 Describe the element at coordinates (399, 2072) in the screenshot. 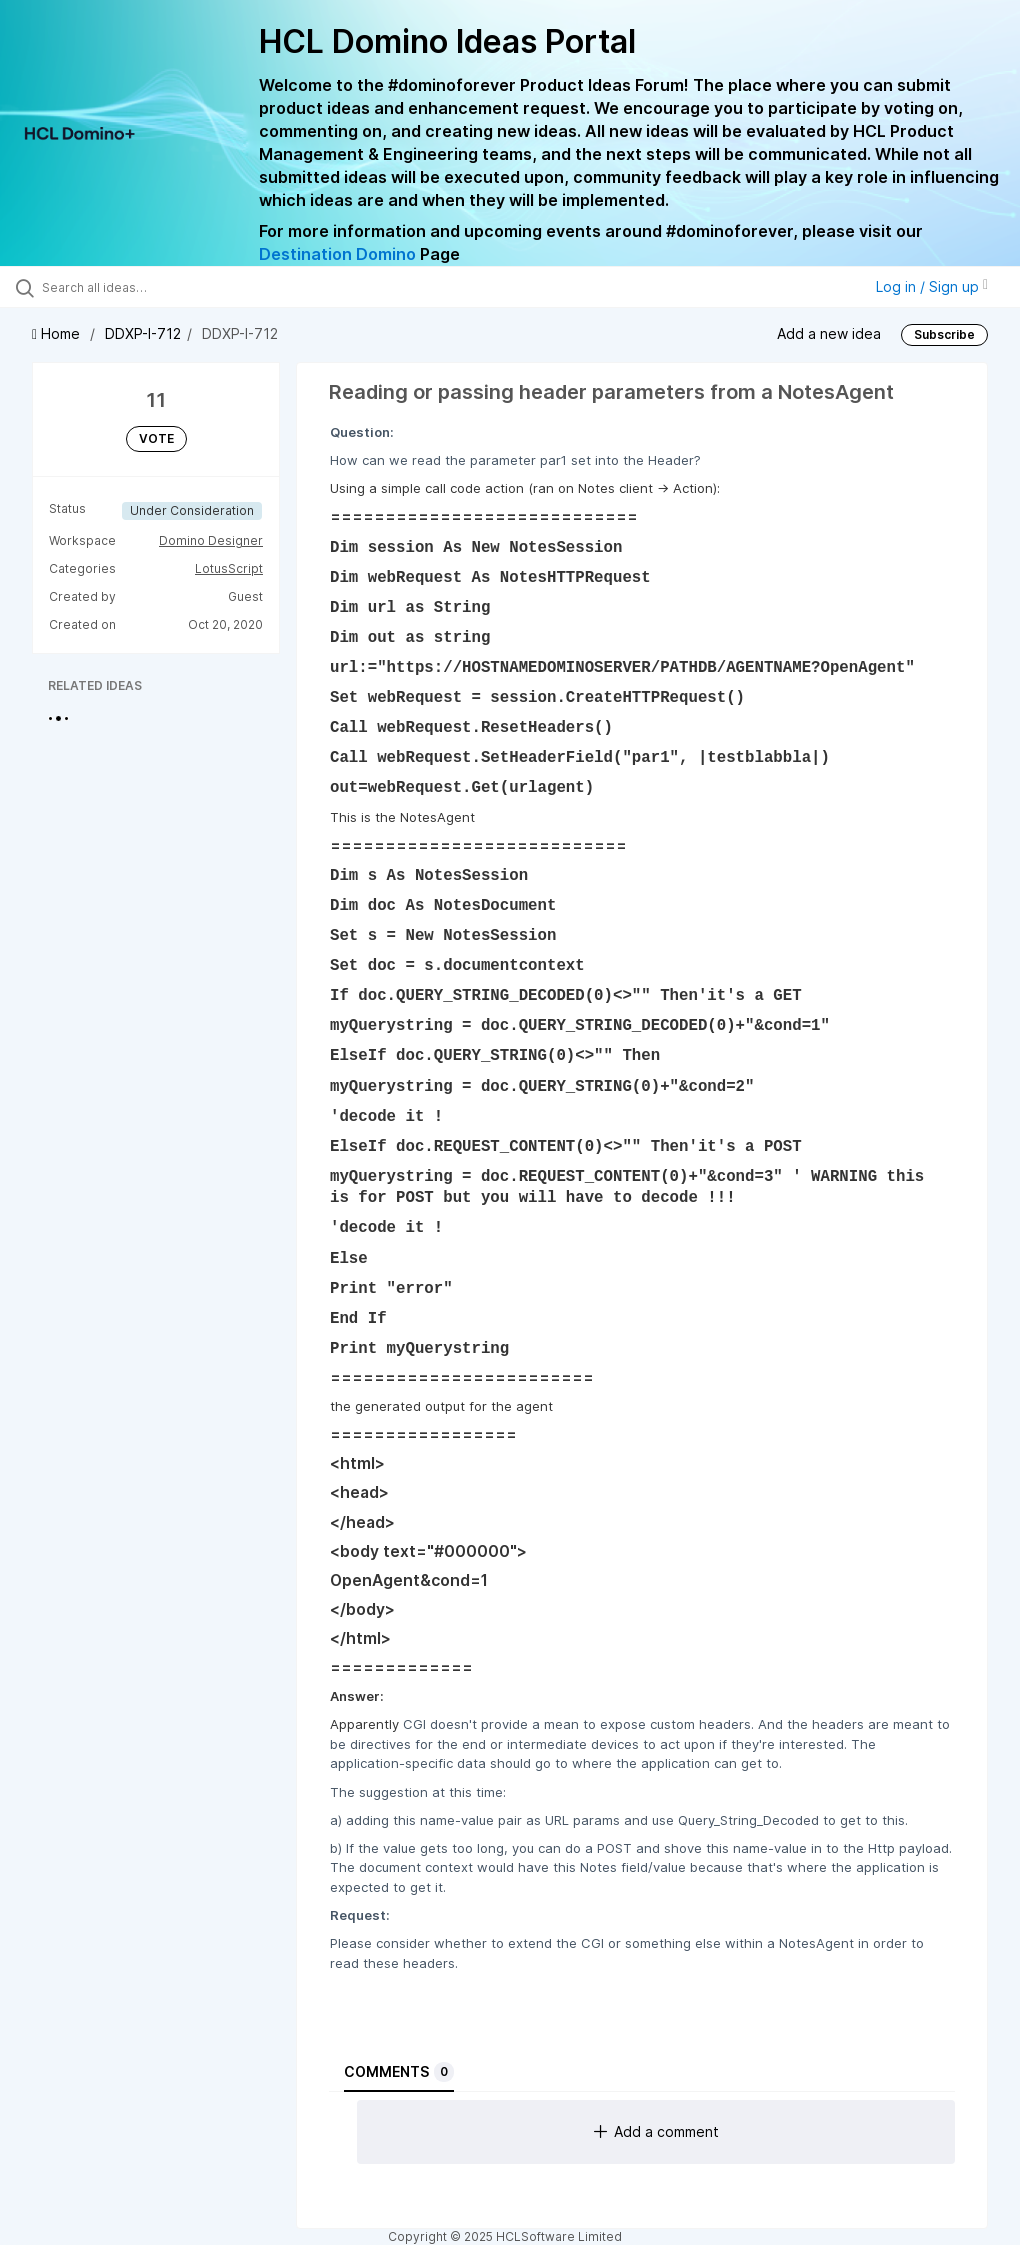

I see `Comments` at that location.